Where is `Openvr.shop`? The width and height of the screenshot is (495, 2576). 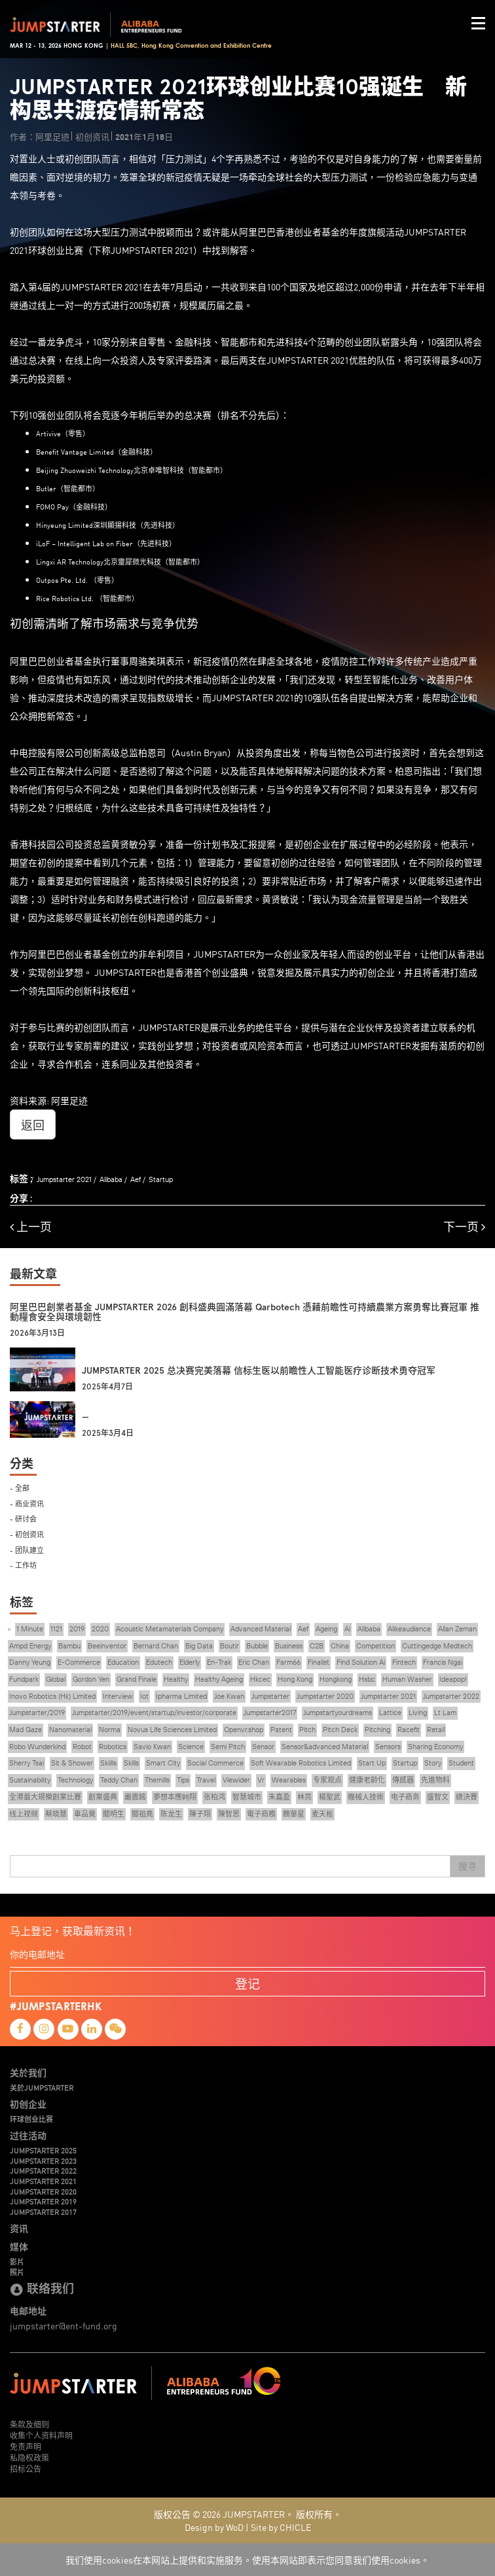
Openvr.shop is located at coordinates (243, 1729).